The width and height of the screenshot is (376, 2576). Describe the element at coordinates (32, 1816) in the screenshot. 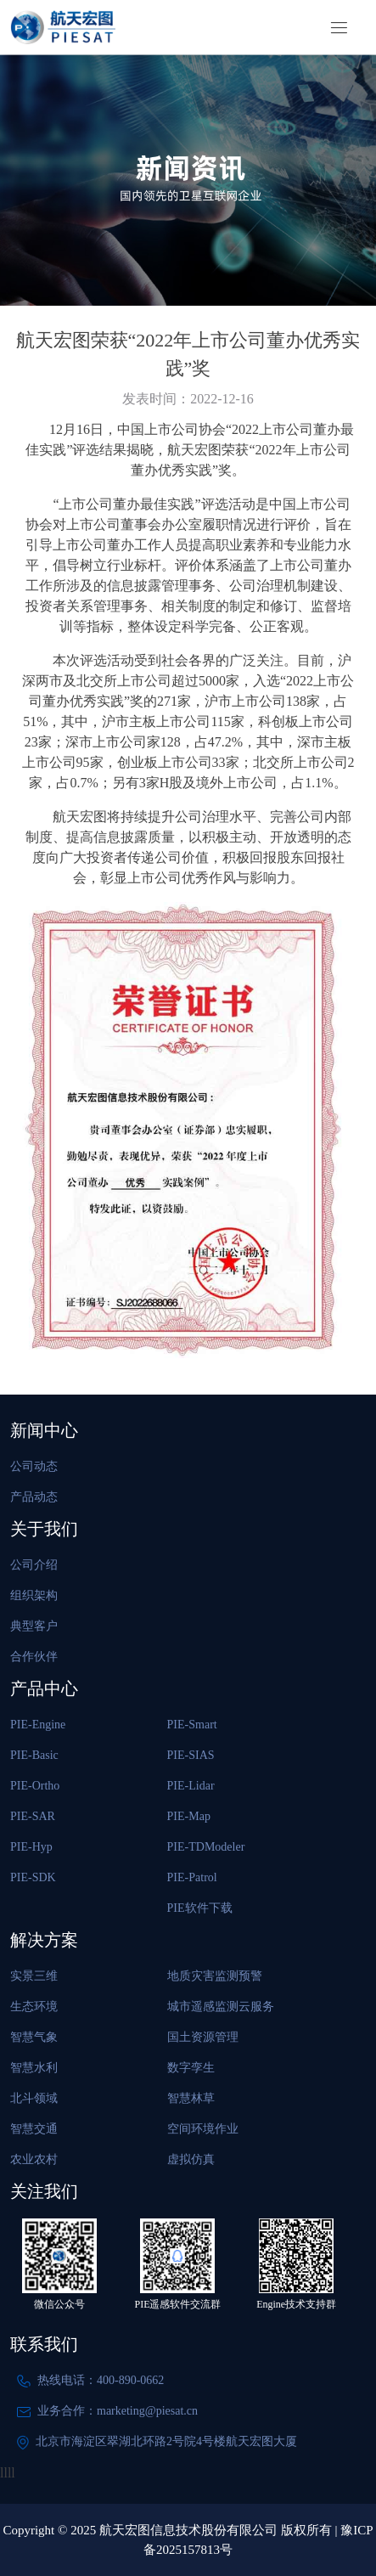

I see `PIE-SAR` at that location.